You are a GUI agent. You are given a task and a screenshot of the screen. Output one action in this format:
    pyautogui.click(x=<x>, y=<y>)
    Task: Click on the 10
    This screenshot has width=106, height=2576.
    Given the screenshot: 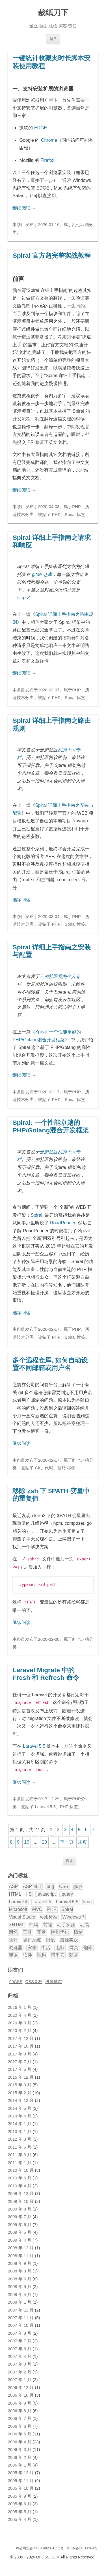 What is the action you would take?
    pyautogui.click(x=26, y=1839)
    